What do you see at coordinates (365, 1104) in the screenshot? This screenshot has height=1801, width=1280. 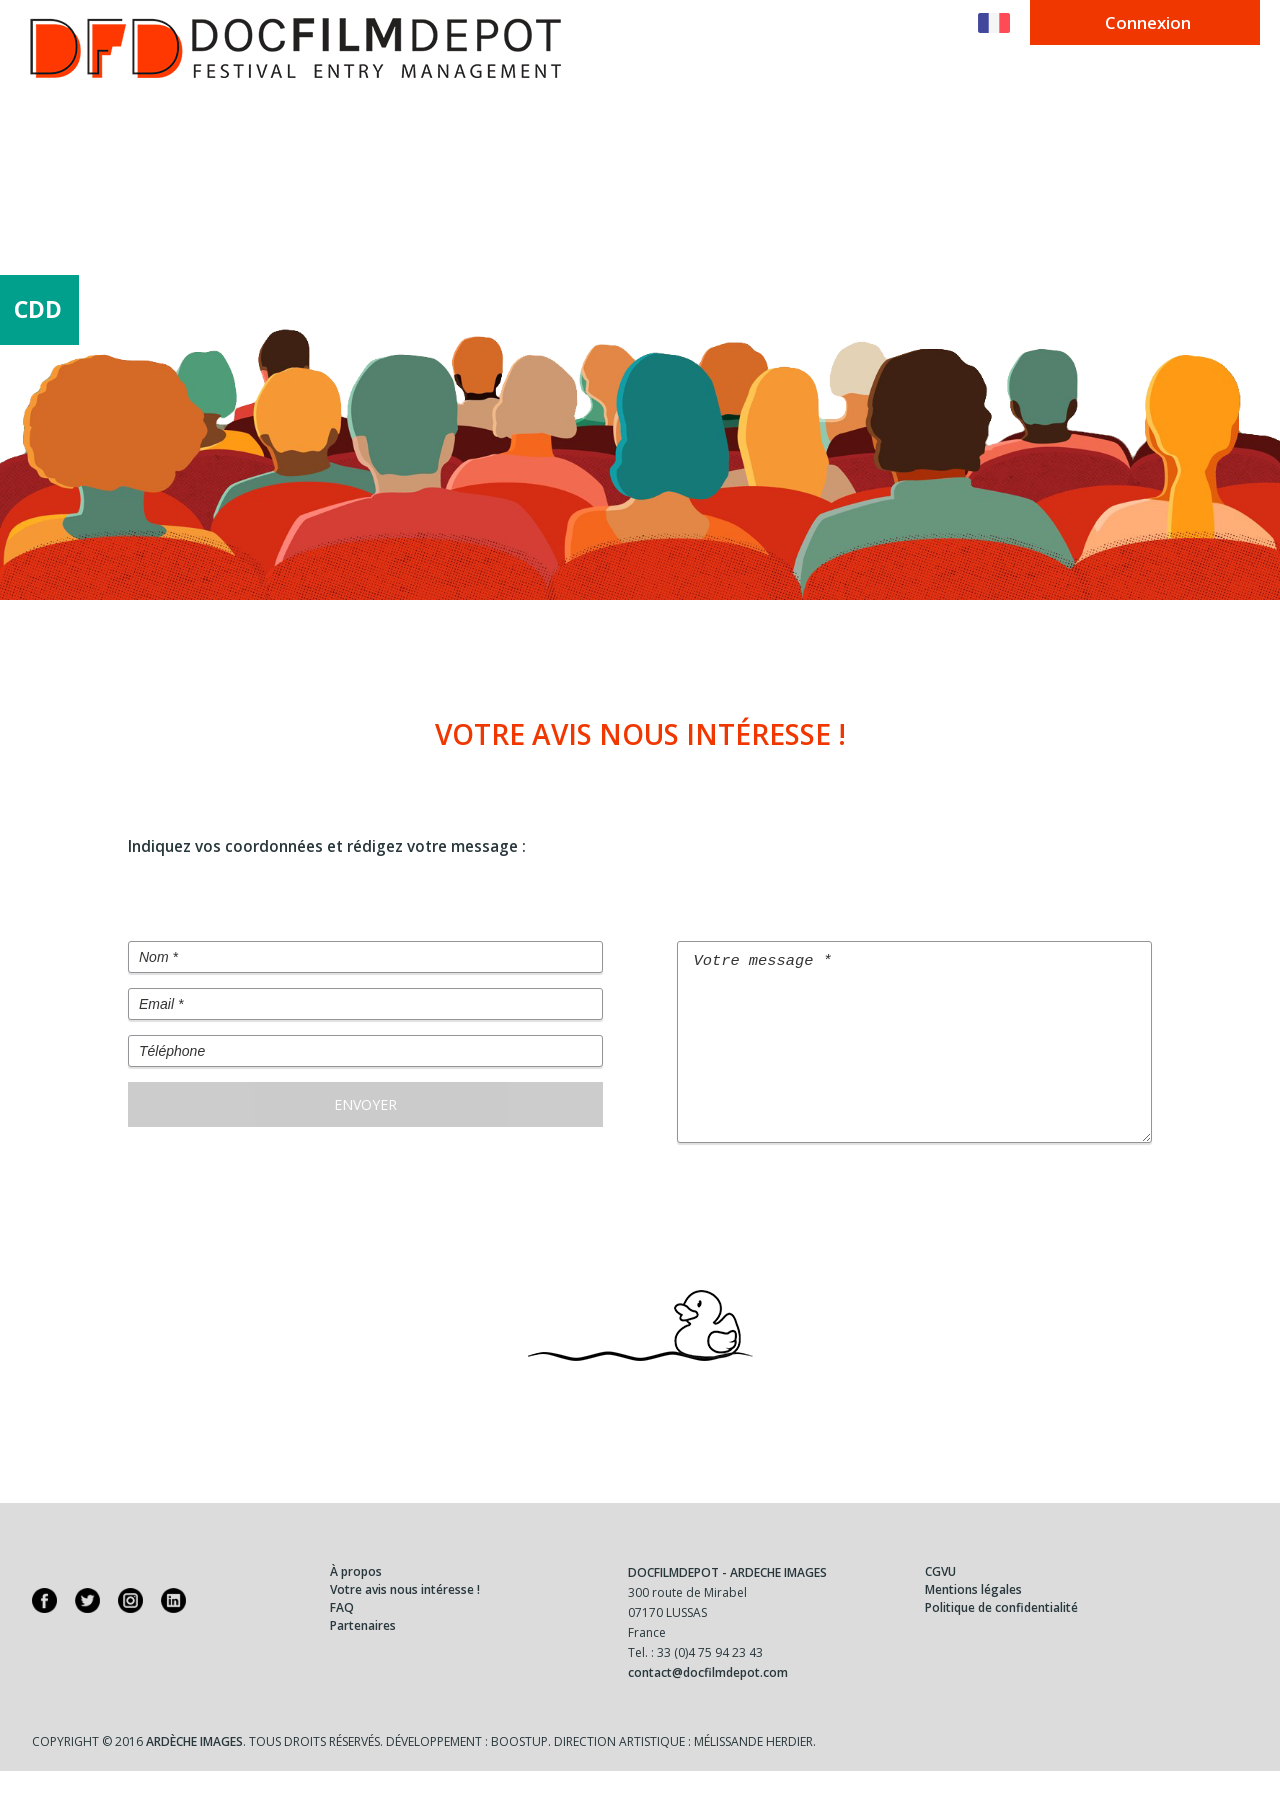 I see `Envoyer` at bounding box center [365, 1104].